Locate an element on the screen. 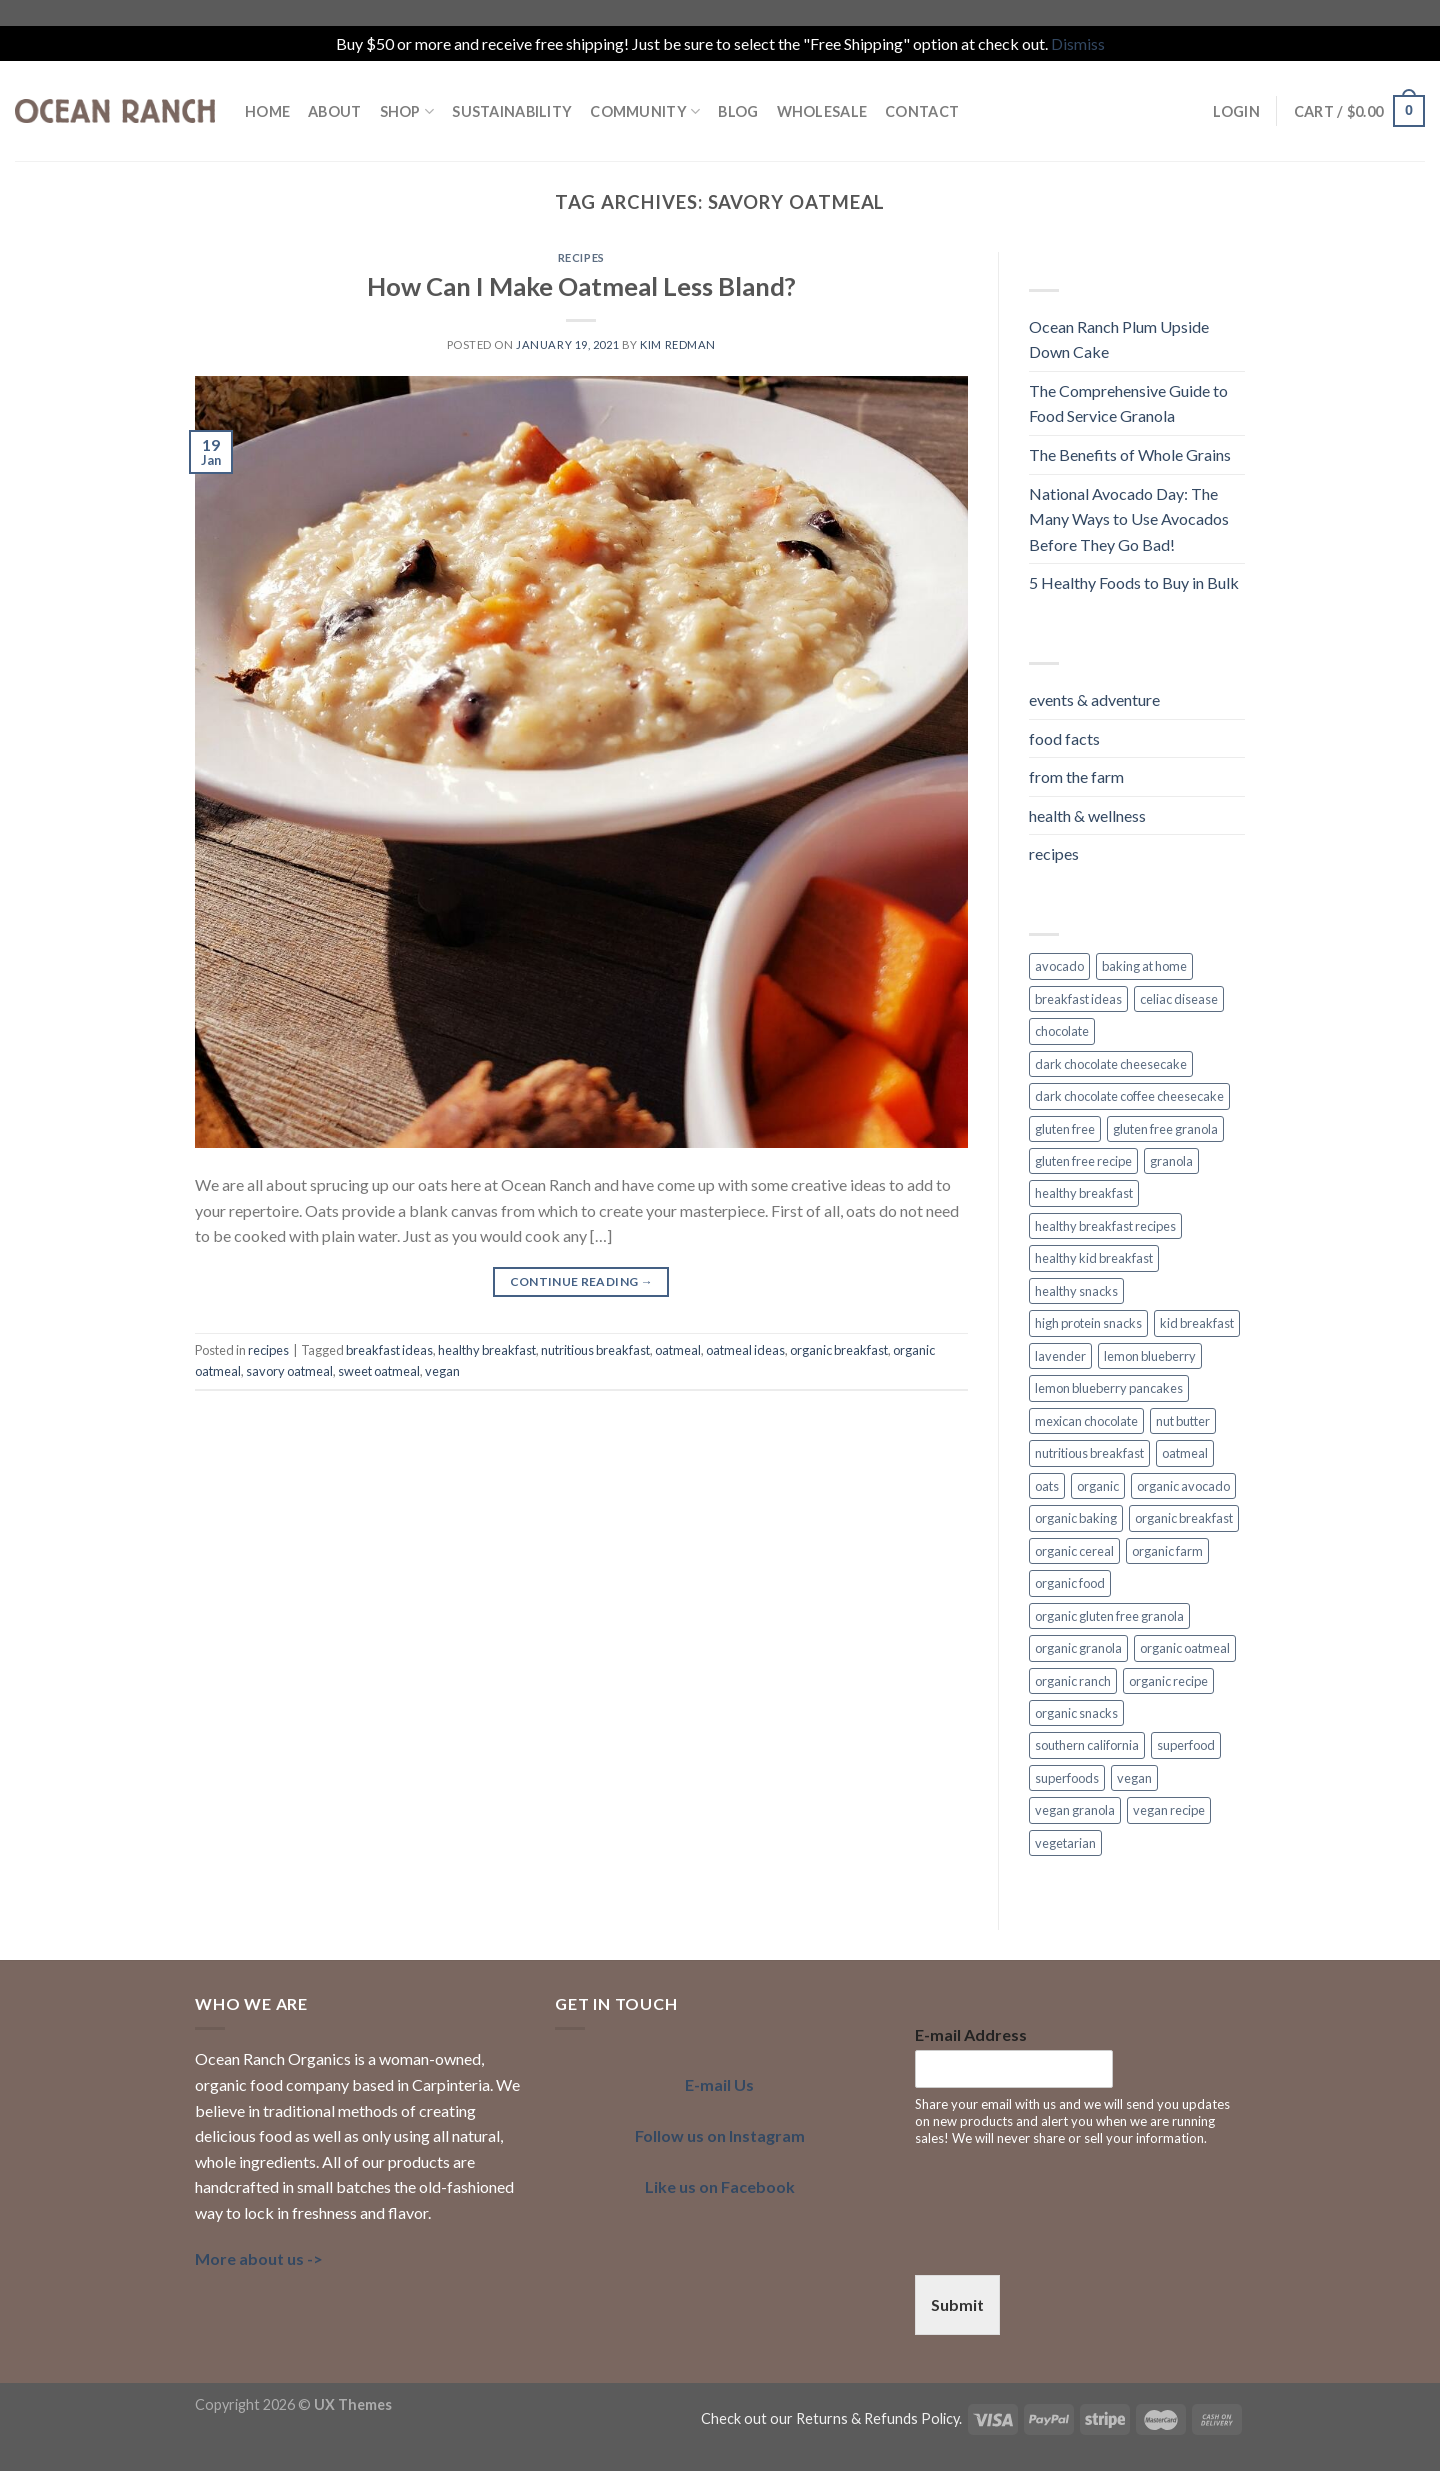  events & adventure is located at coordinates (1094, 699).